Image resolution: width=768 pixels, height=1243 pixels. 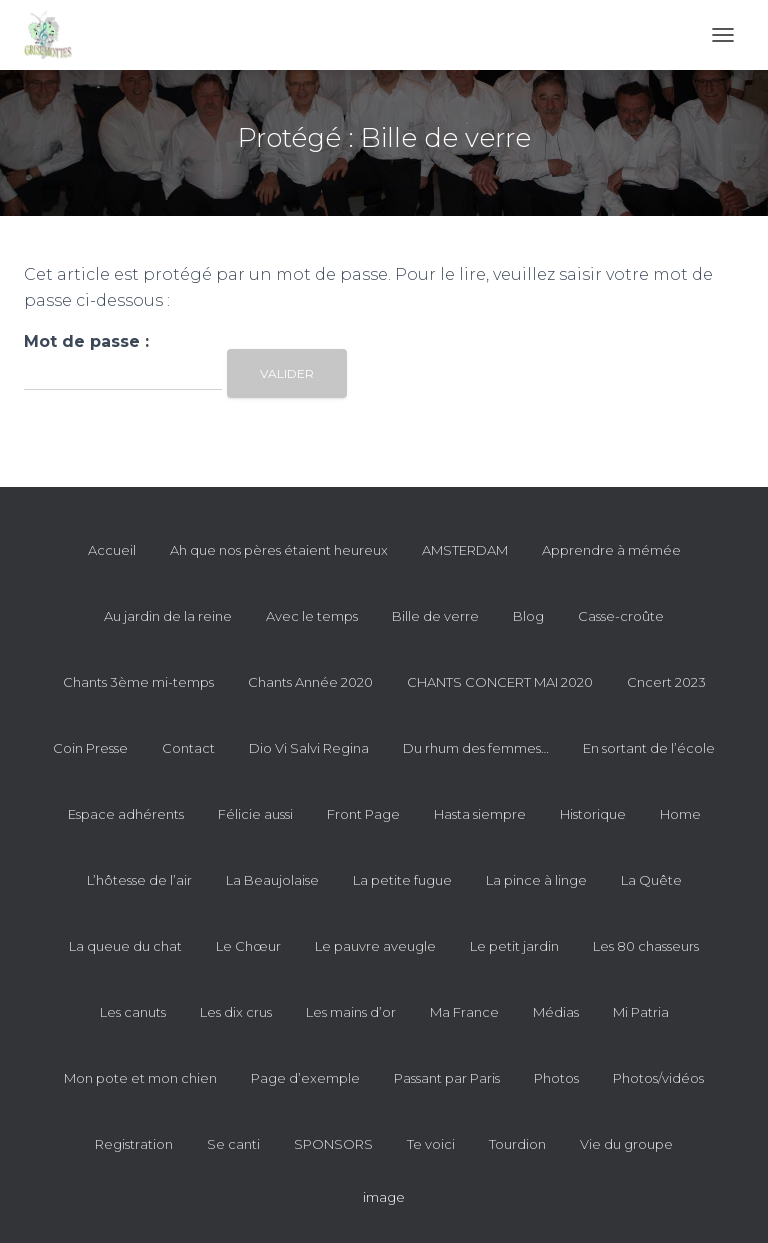 I want to click on Passant par Paris, so click(x=447, y=1078).